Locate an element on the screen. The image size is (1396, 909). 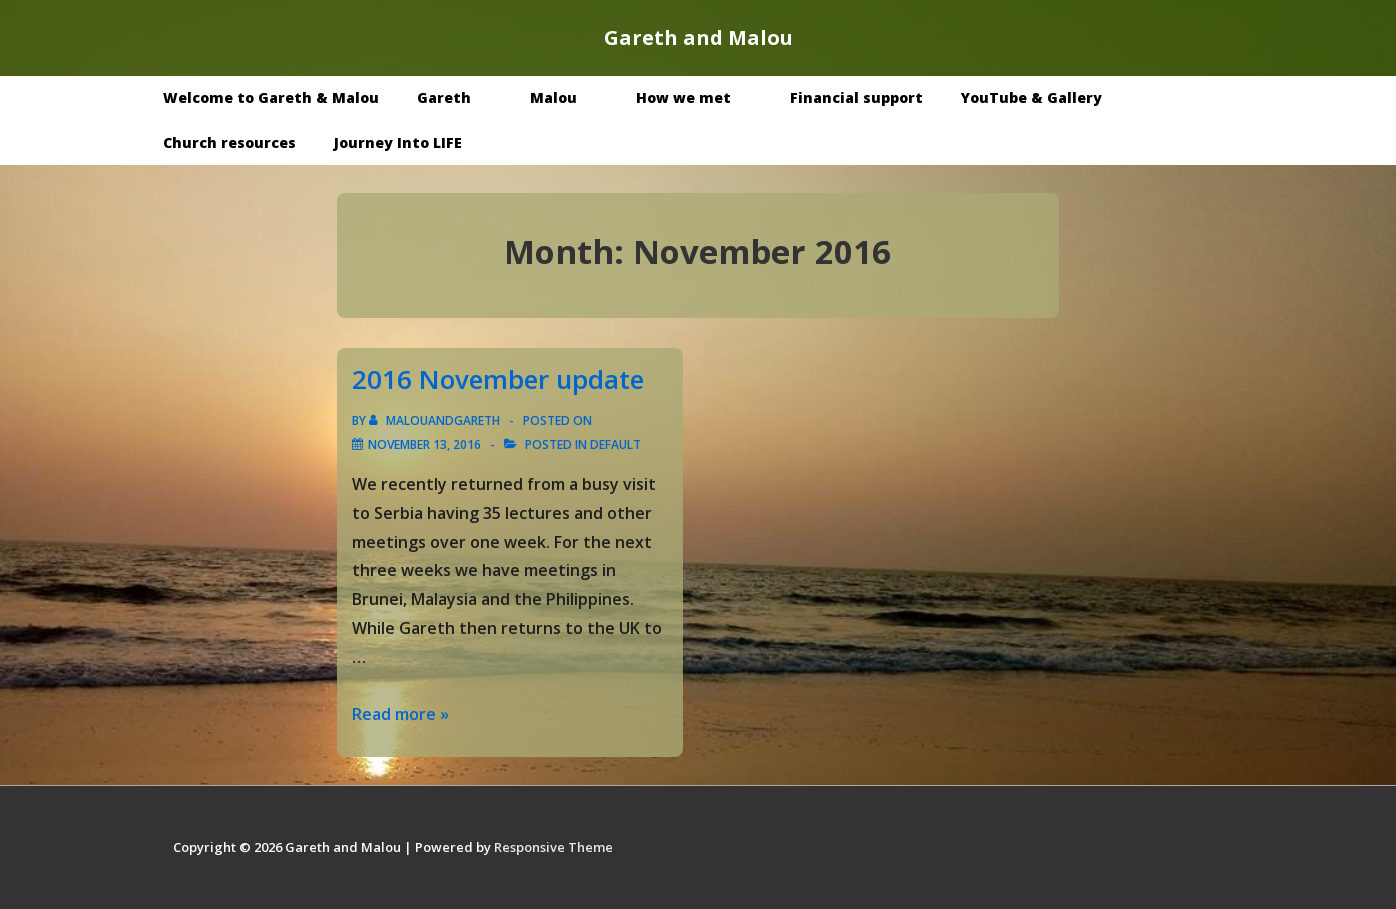
Welcome to Gareth & Malou is located at coordinates (271, 97).